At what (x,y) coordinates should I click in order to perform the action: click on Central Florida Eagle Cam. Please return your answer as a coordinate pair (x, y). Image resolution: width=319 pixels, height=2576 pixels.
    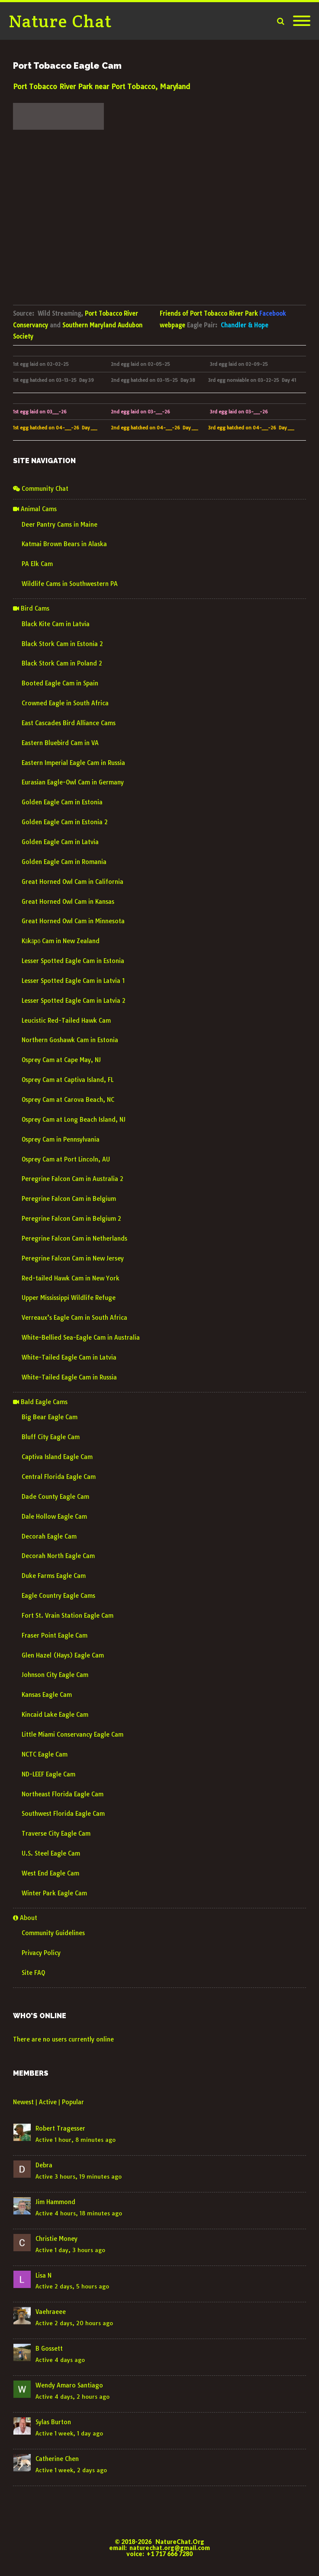
    Looking at the image, I should click on (59, 1477).